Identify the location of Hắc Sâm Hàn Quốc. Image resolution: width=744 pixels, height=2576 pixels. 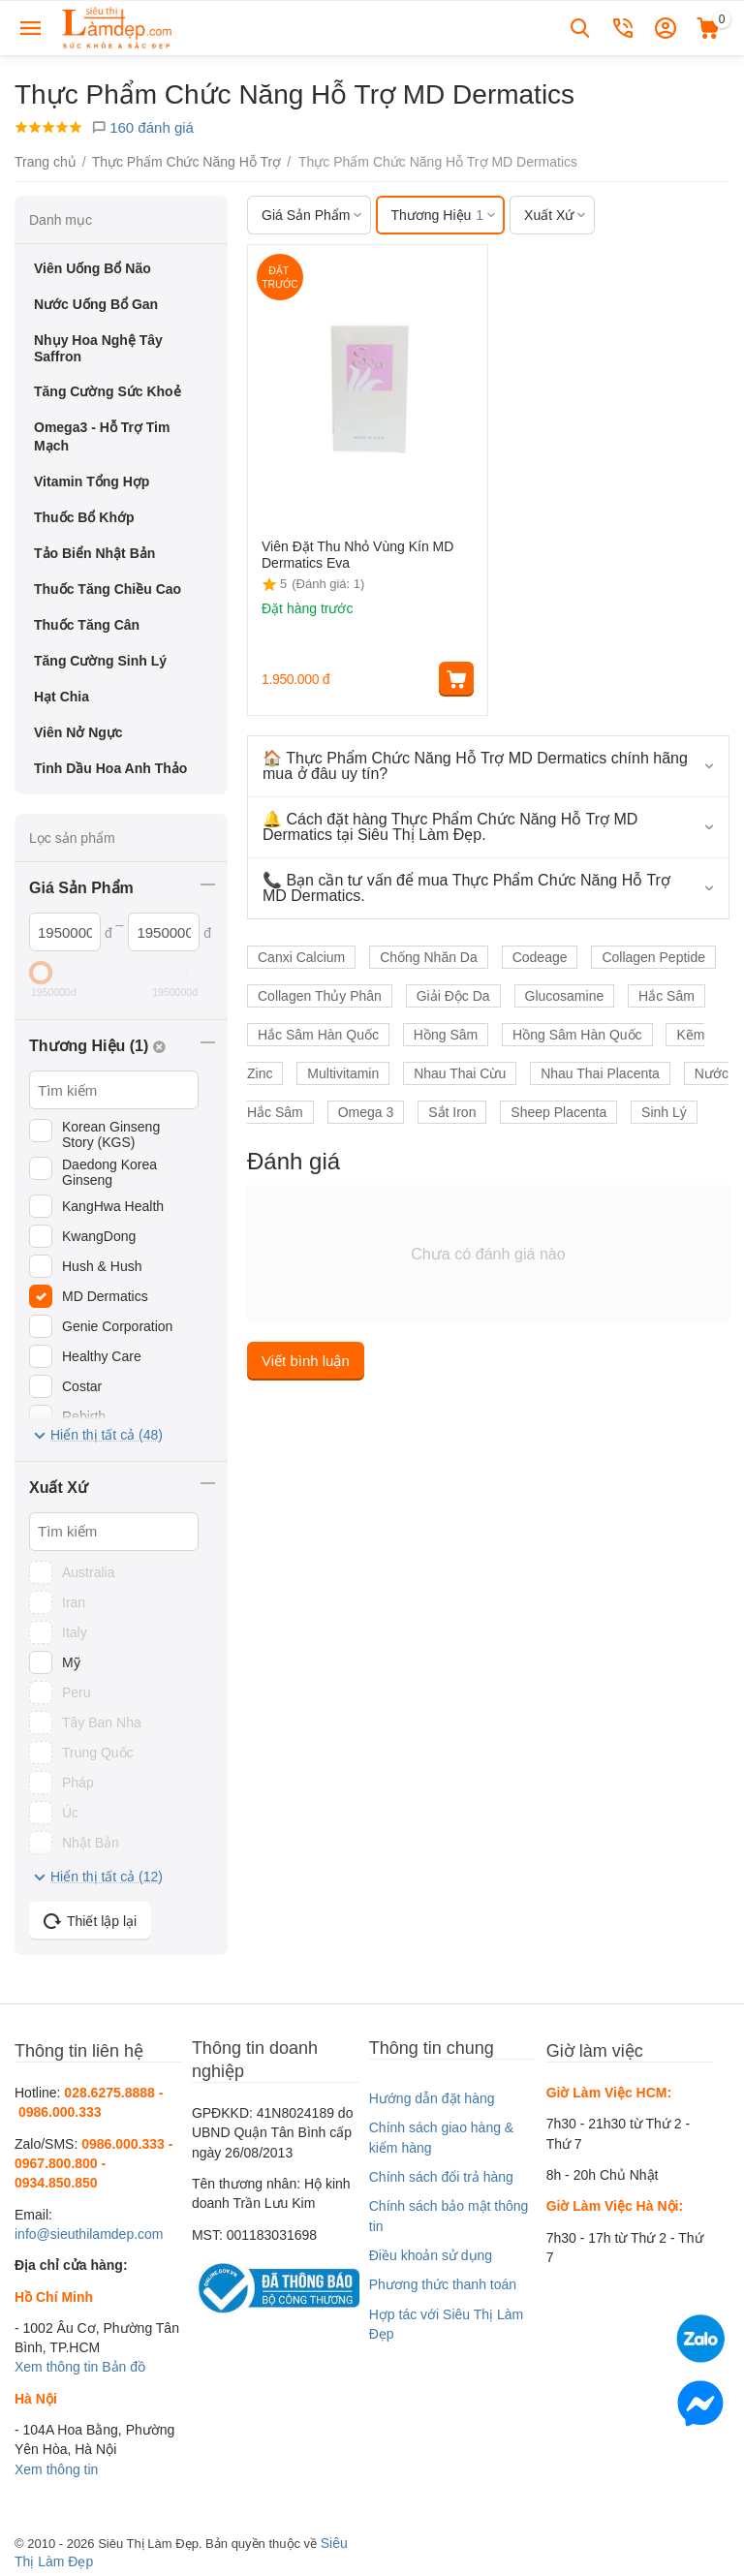
(318, 1034).